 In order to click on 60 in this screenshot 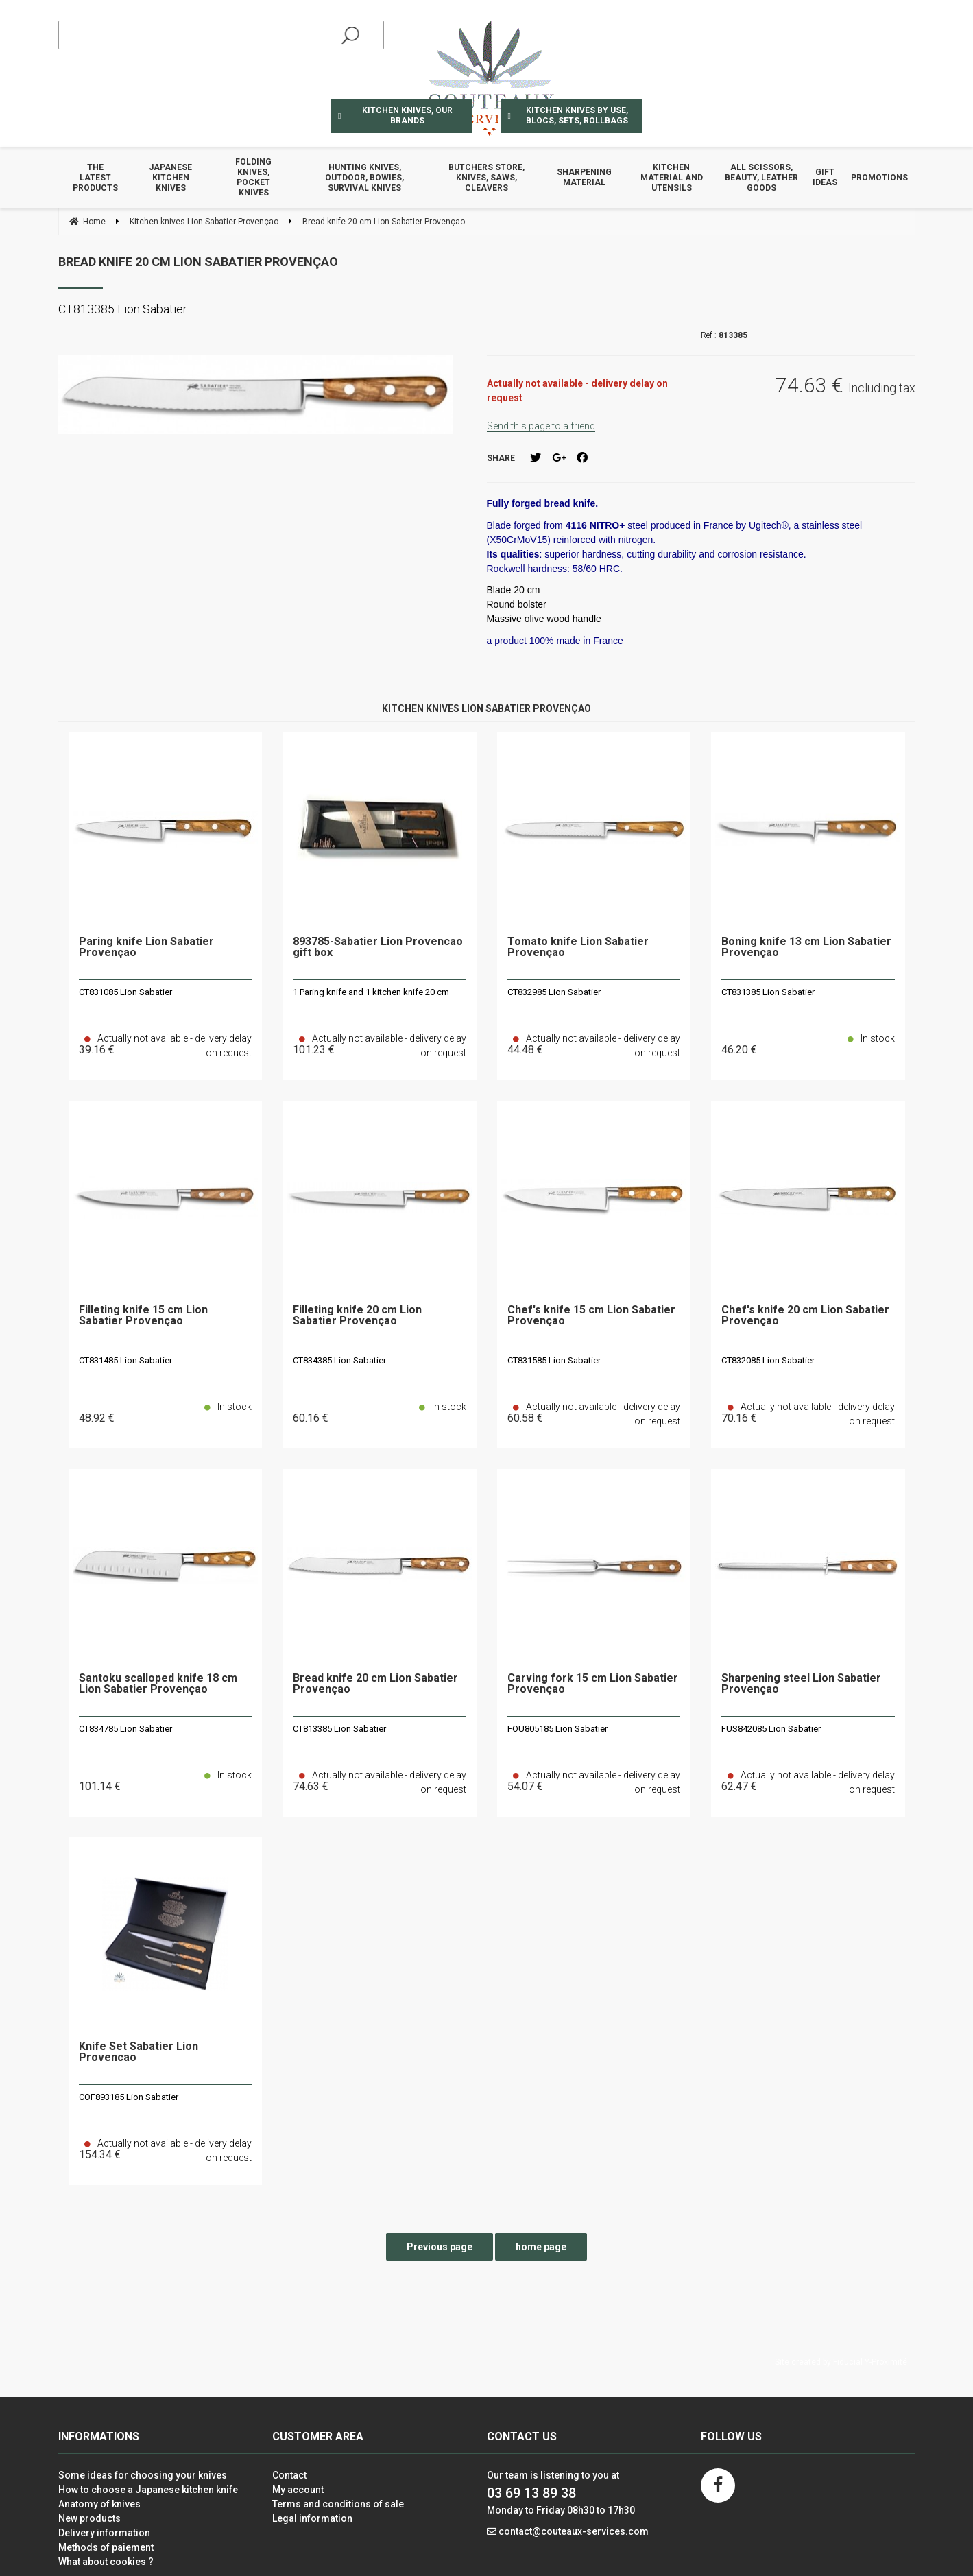, I will do `click(310, 1417)`.